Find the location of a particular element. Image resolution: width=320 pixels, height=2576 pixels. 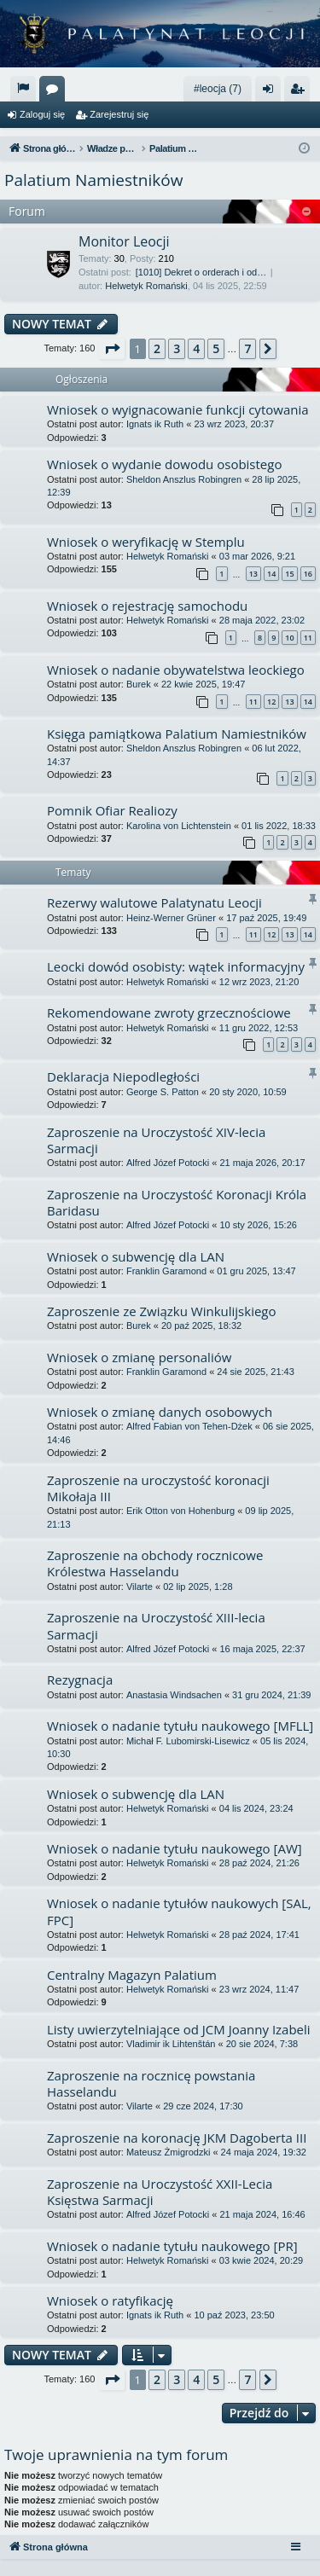

14 is located at coordinates (271, 573).